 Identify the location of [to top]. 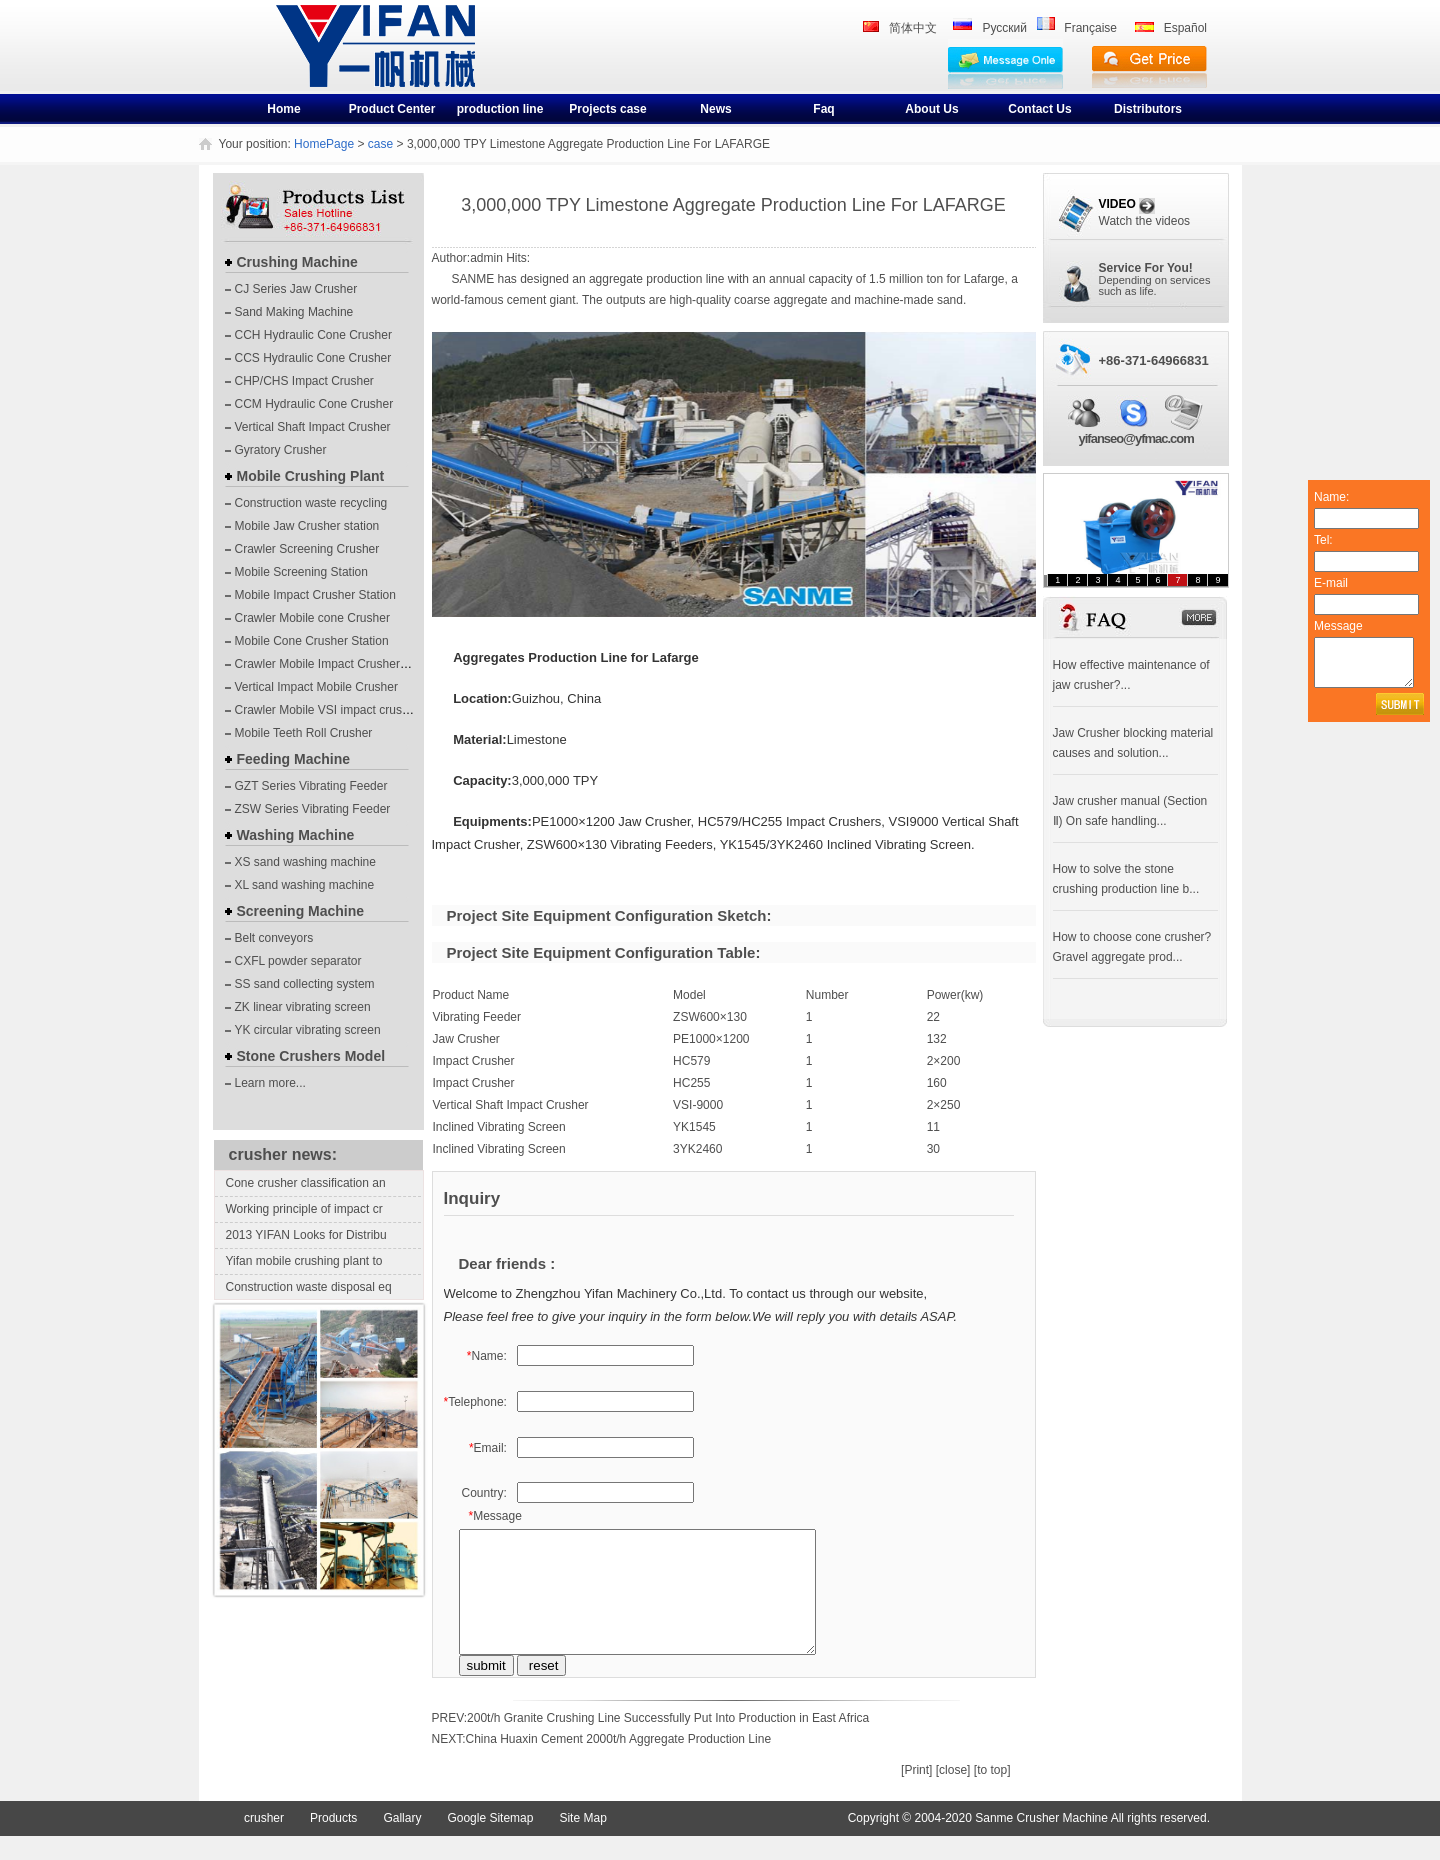
(992, 1794).